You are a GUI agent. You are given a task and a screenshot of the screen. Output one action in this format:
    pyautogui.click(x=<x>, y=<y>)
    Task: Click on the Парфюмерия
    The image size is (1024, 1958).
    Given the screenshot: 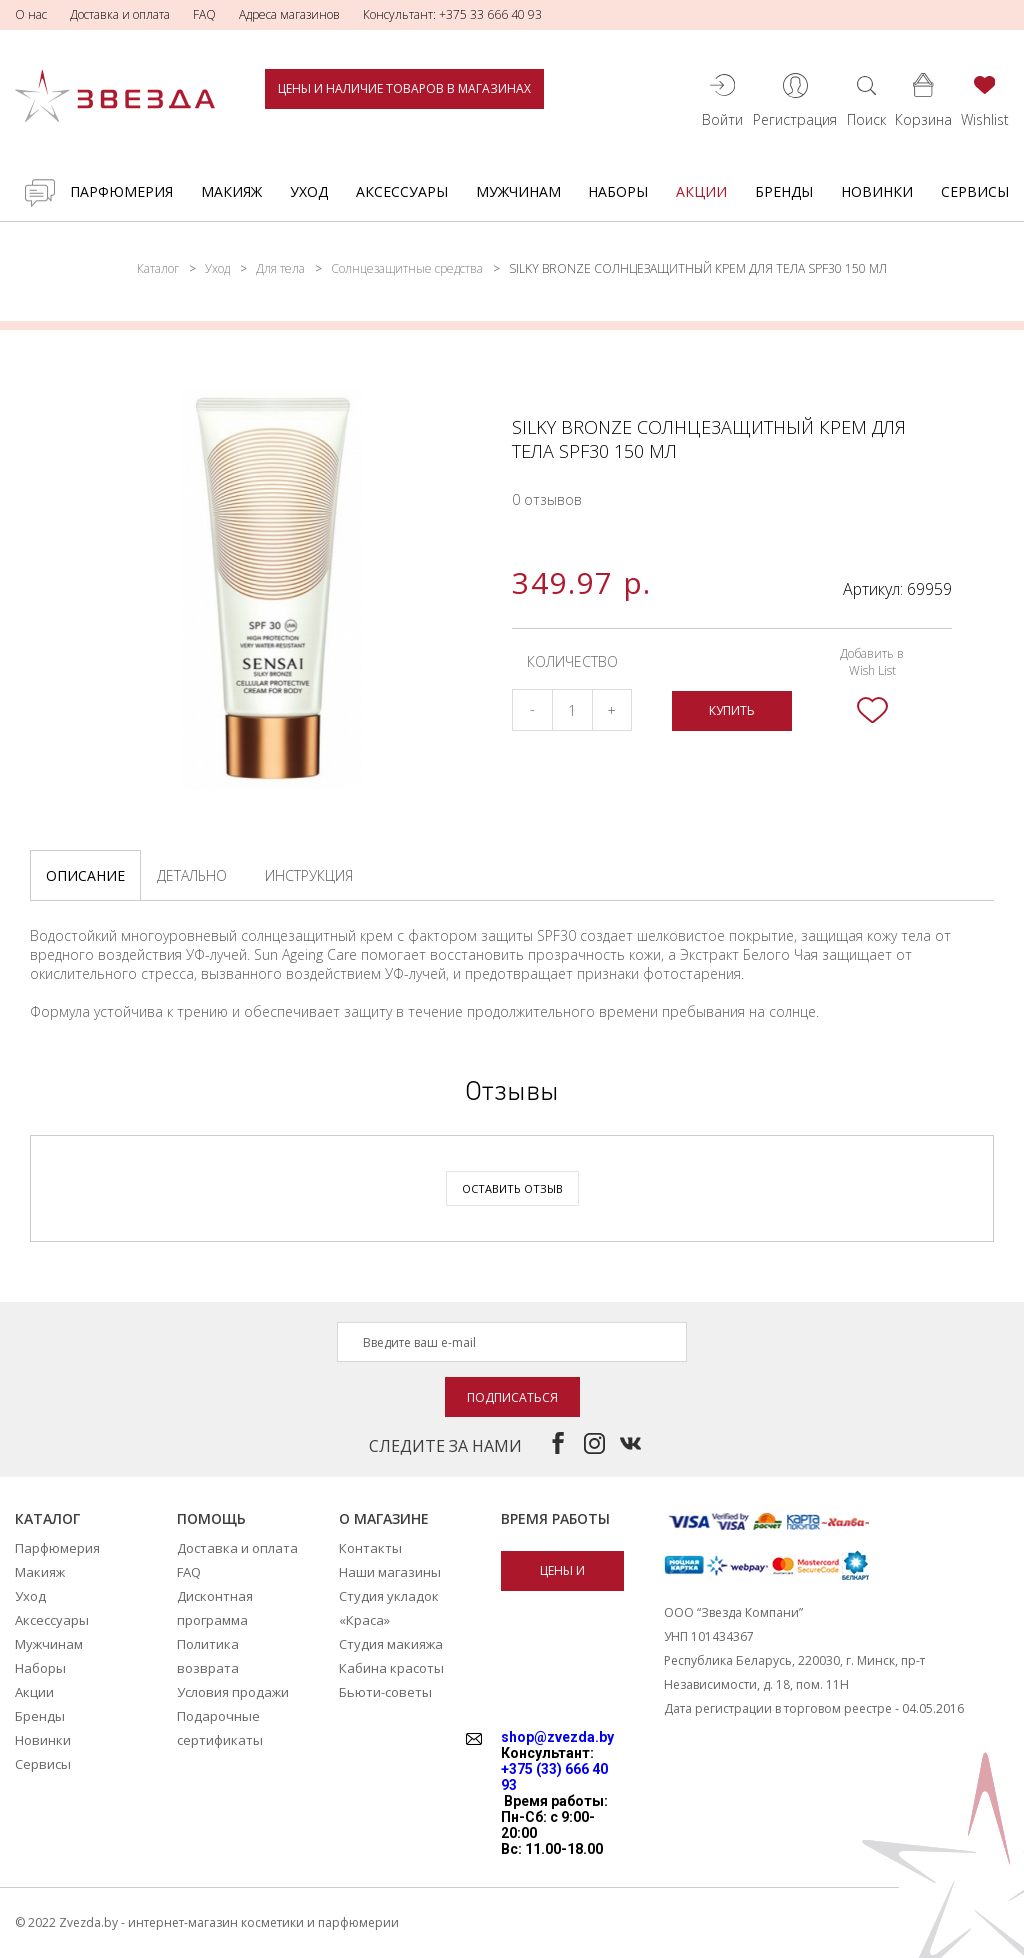 What is the action you would take?
    pyautogui.click(x=121, y=191)
    